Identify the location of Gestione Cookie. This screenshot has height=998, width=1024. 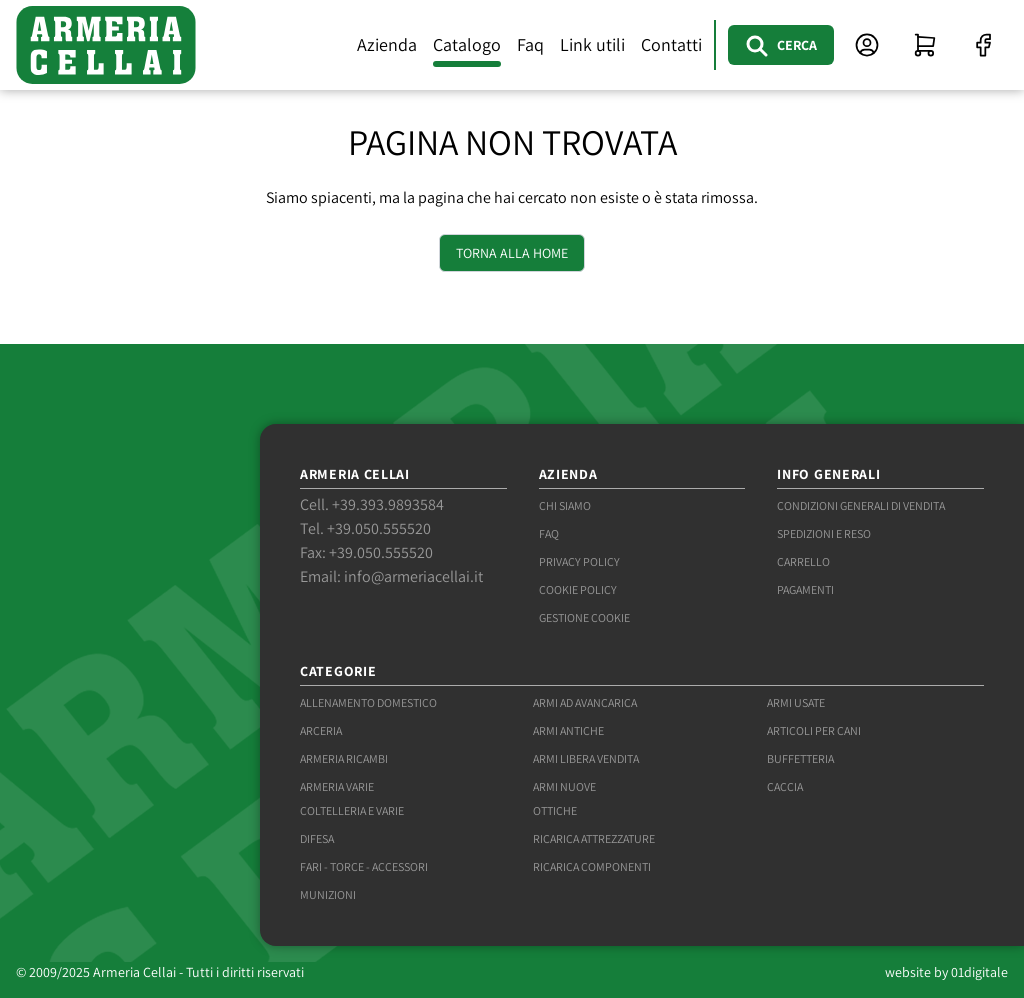
(584, 617).